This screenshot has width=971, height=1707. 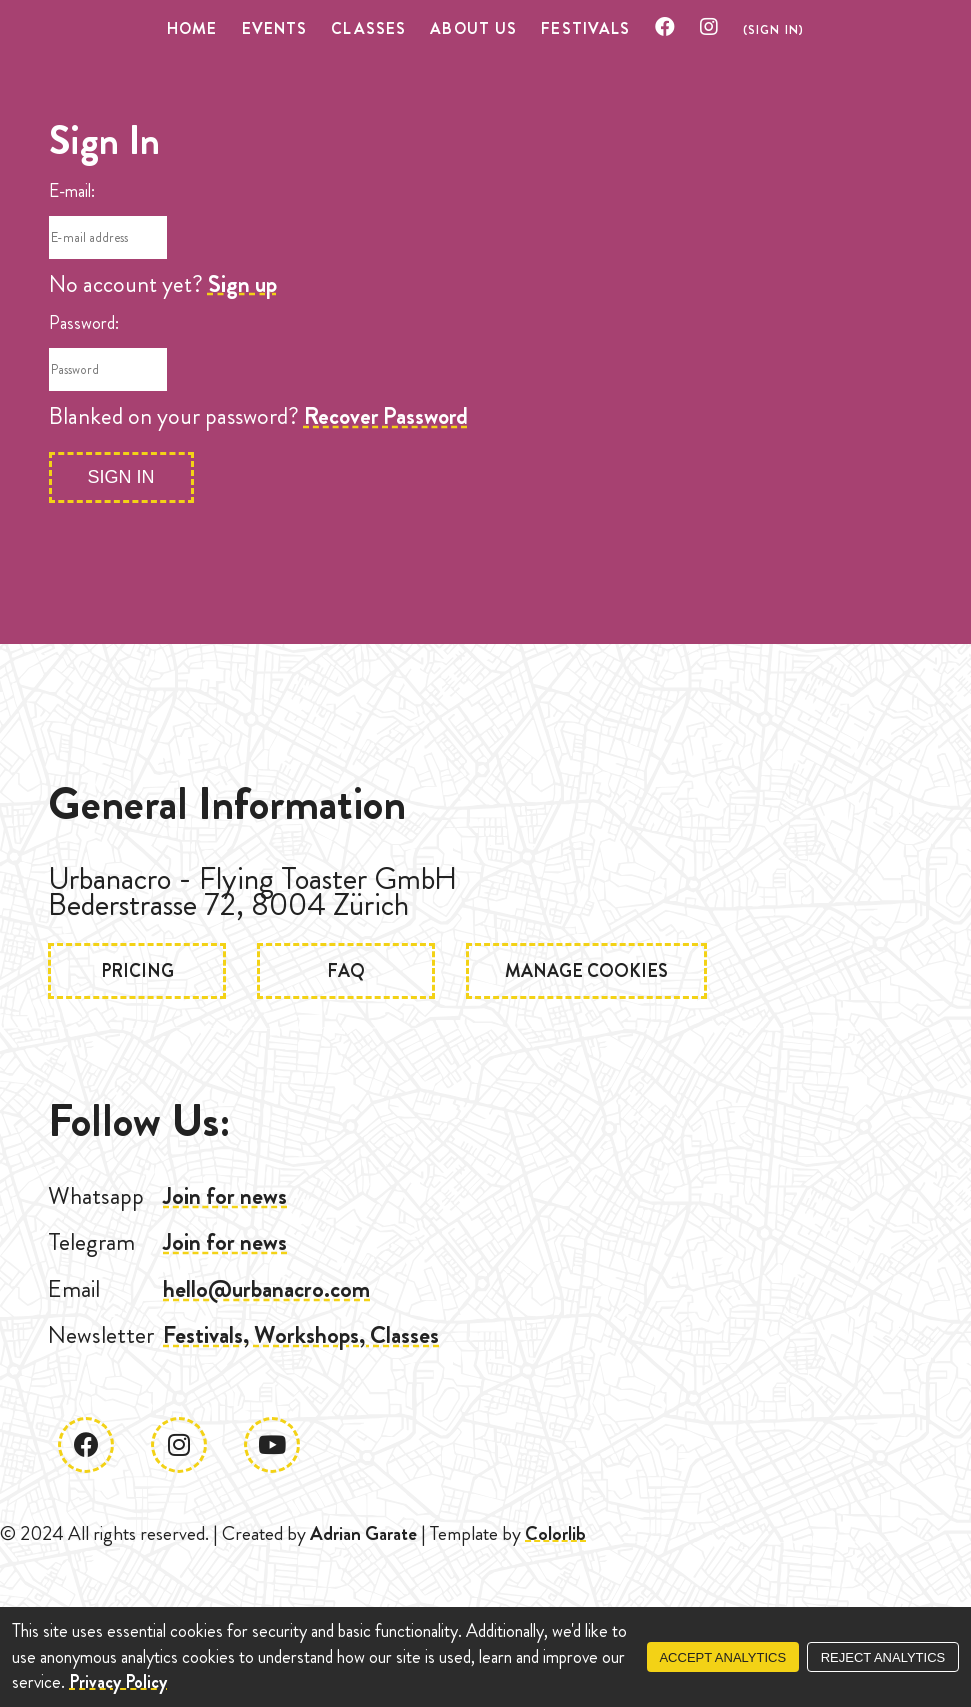 What do you see at coordinates (665, 28) in the screenshot?
I see `[Check our Facebook]` at bounding box center [665, 28].